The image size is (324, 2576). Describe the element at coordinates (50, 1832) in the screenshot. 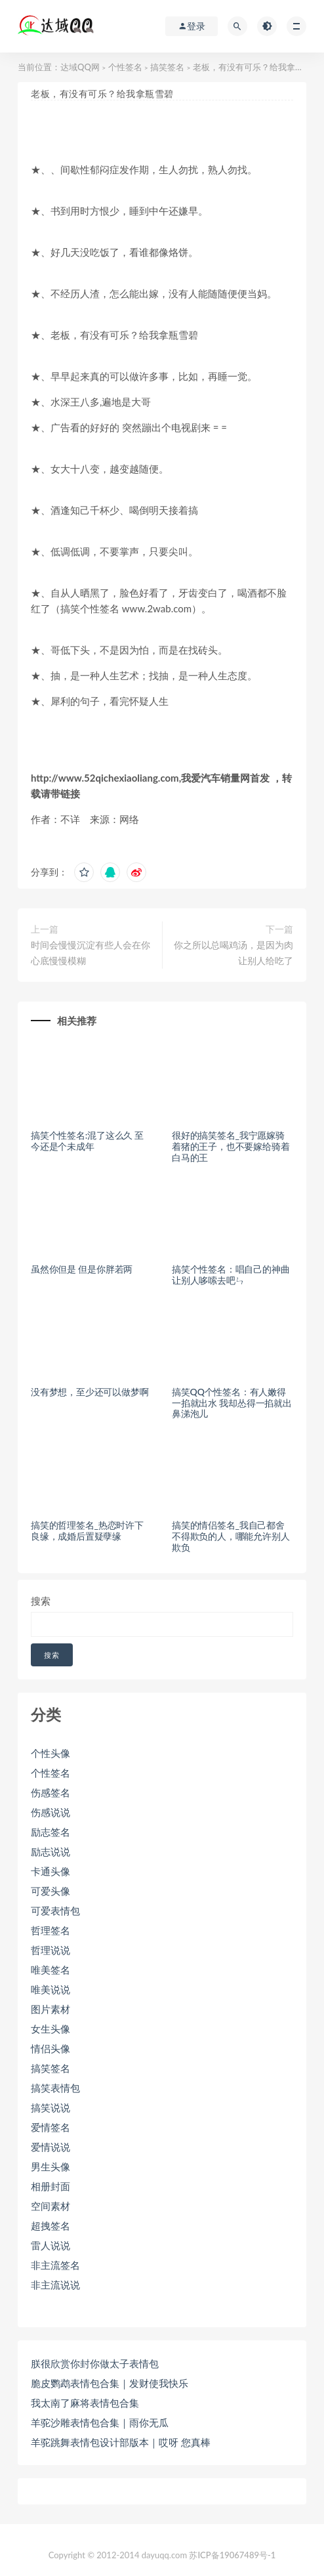

I see `励志签名` at that location.